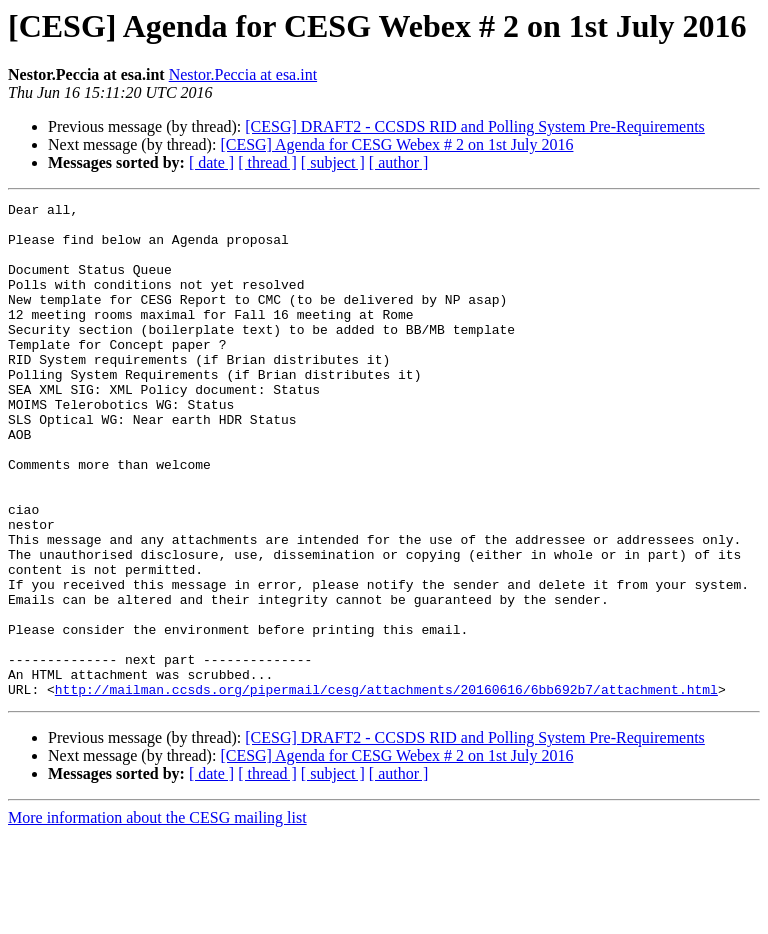  What do you see at coordinates (243, 74) in the screenshot?
I see `Nestor.Peccia at esa.int` at bounding box center [243, 74].